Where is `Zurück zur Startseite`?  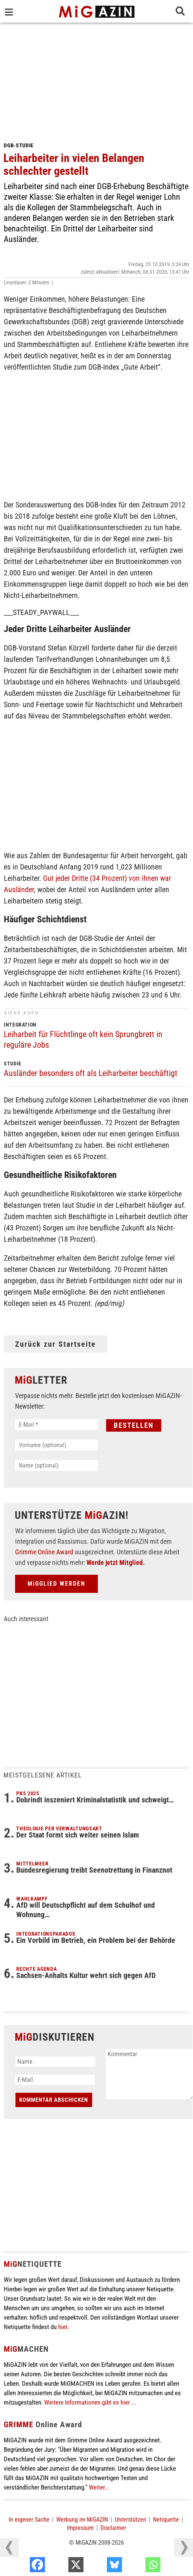 Zurück zur Startseite is located at coordinates (55, 1344).